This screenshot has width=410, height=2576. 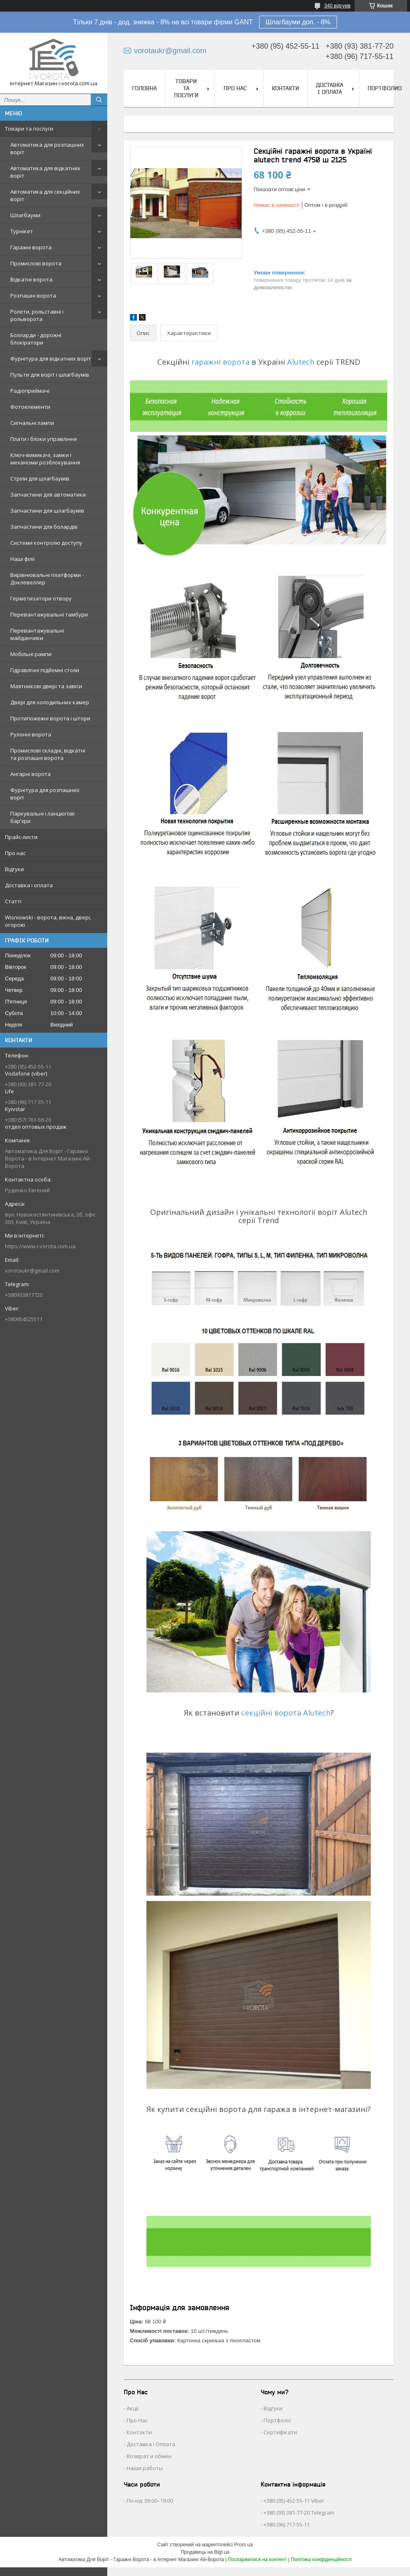 I want to click on Протипожежні ворота і штори, so click(x=50, y=718).